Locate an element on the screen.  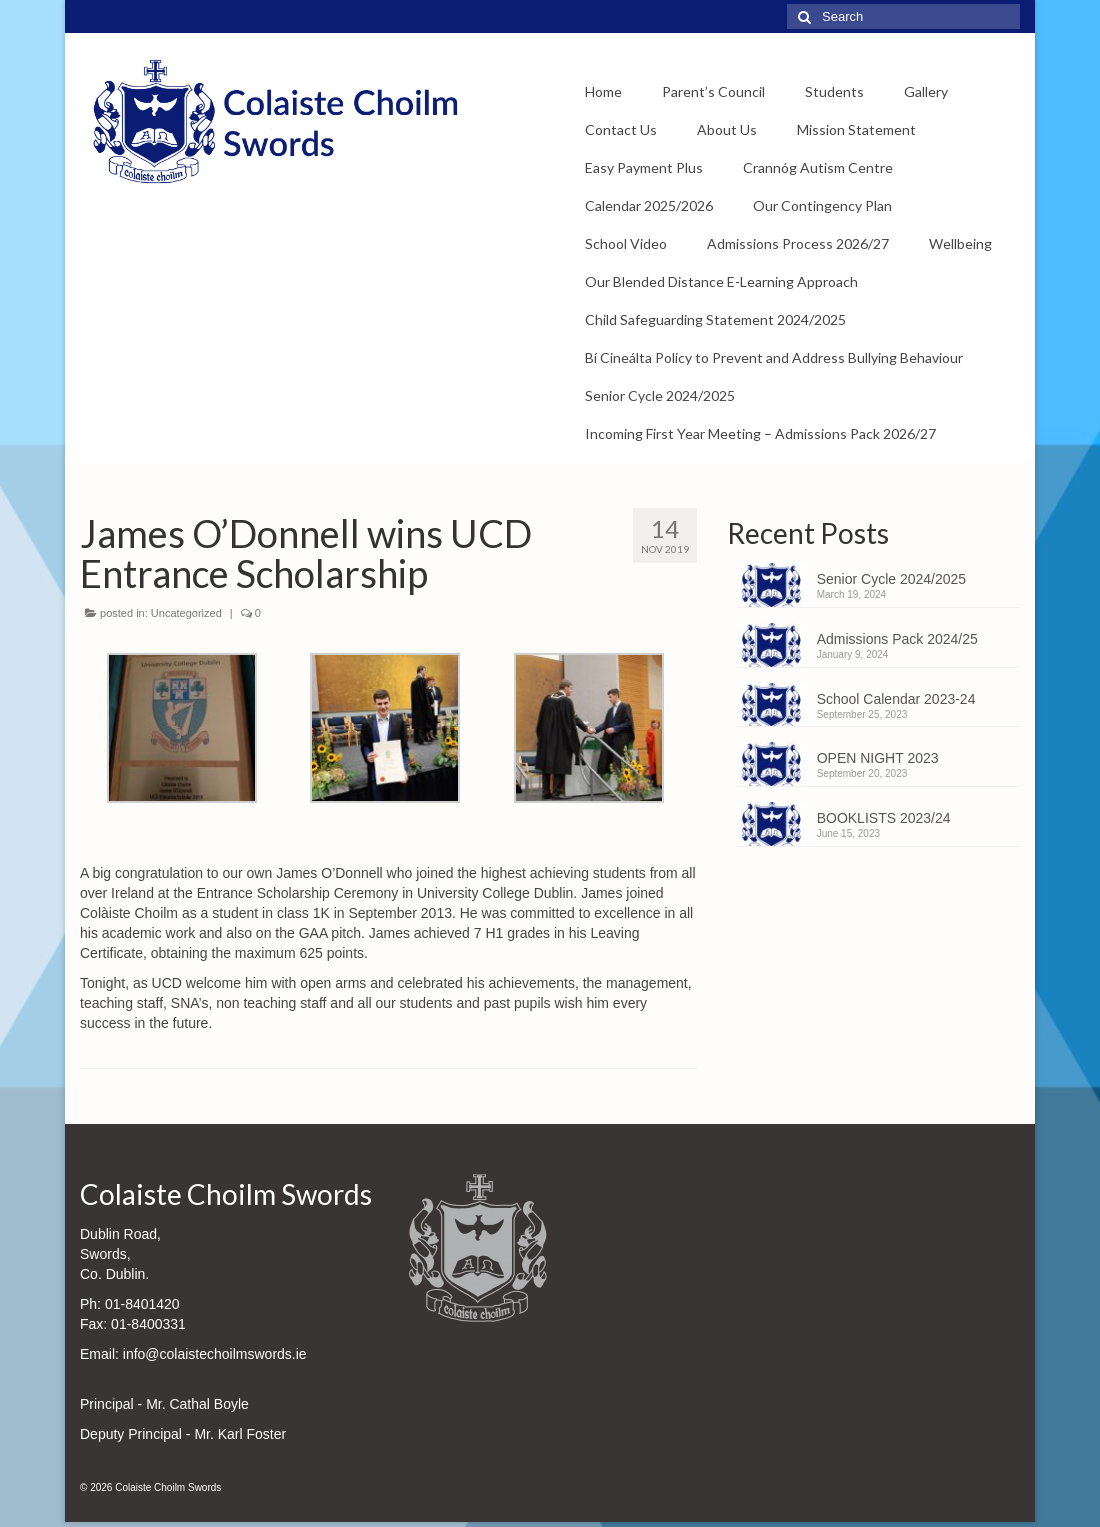
Home is located at coordinates (603, 91).